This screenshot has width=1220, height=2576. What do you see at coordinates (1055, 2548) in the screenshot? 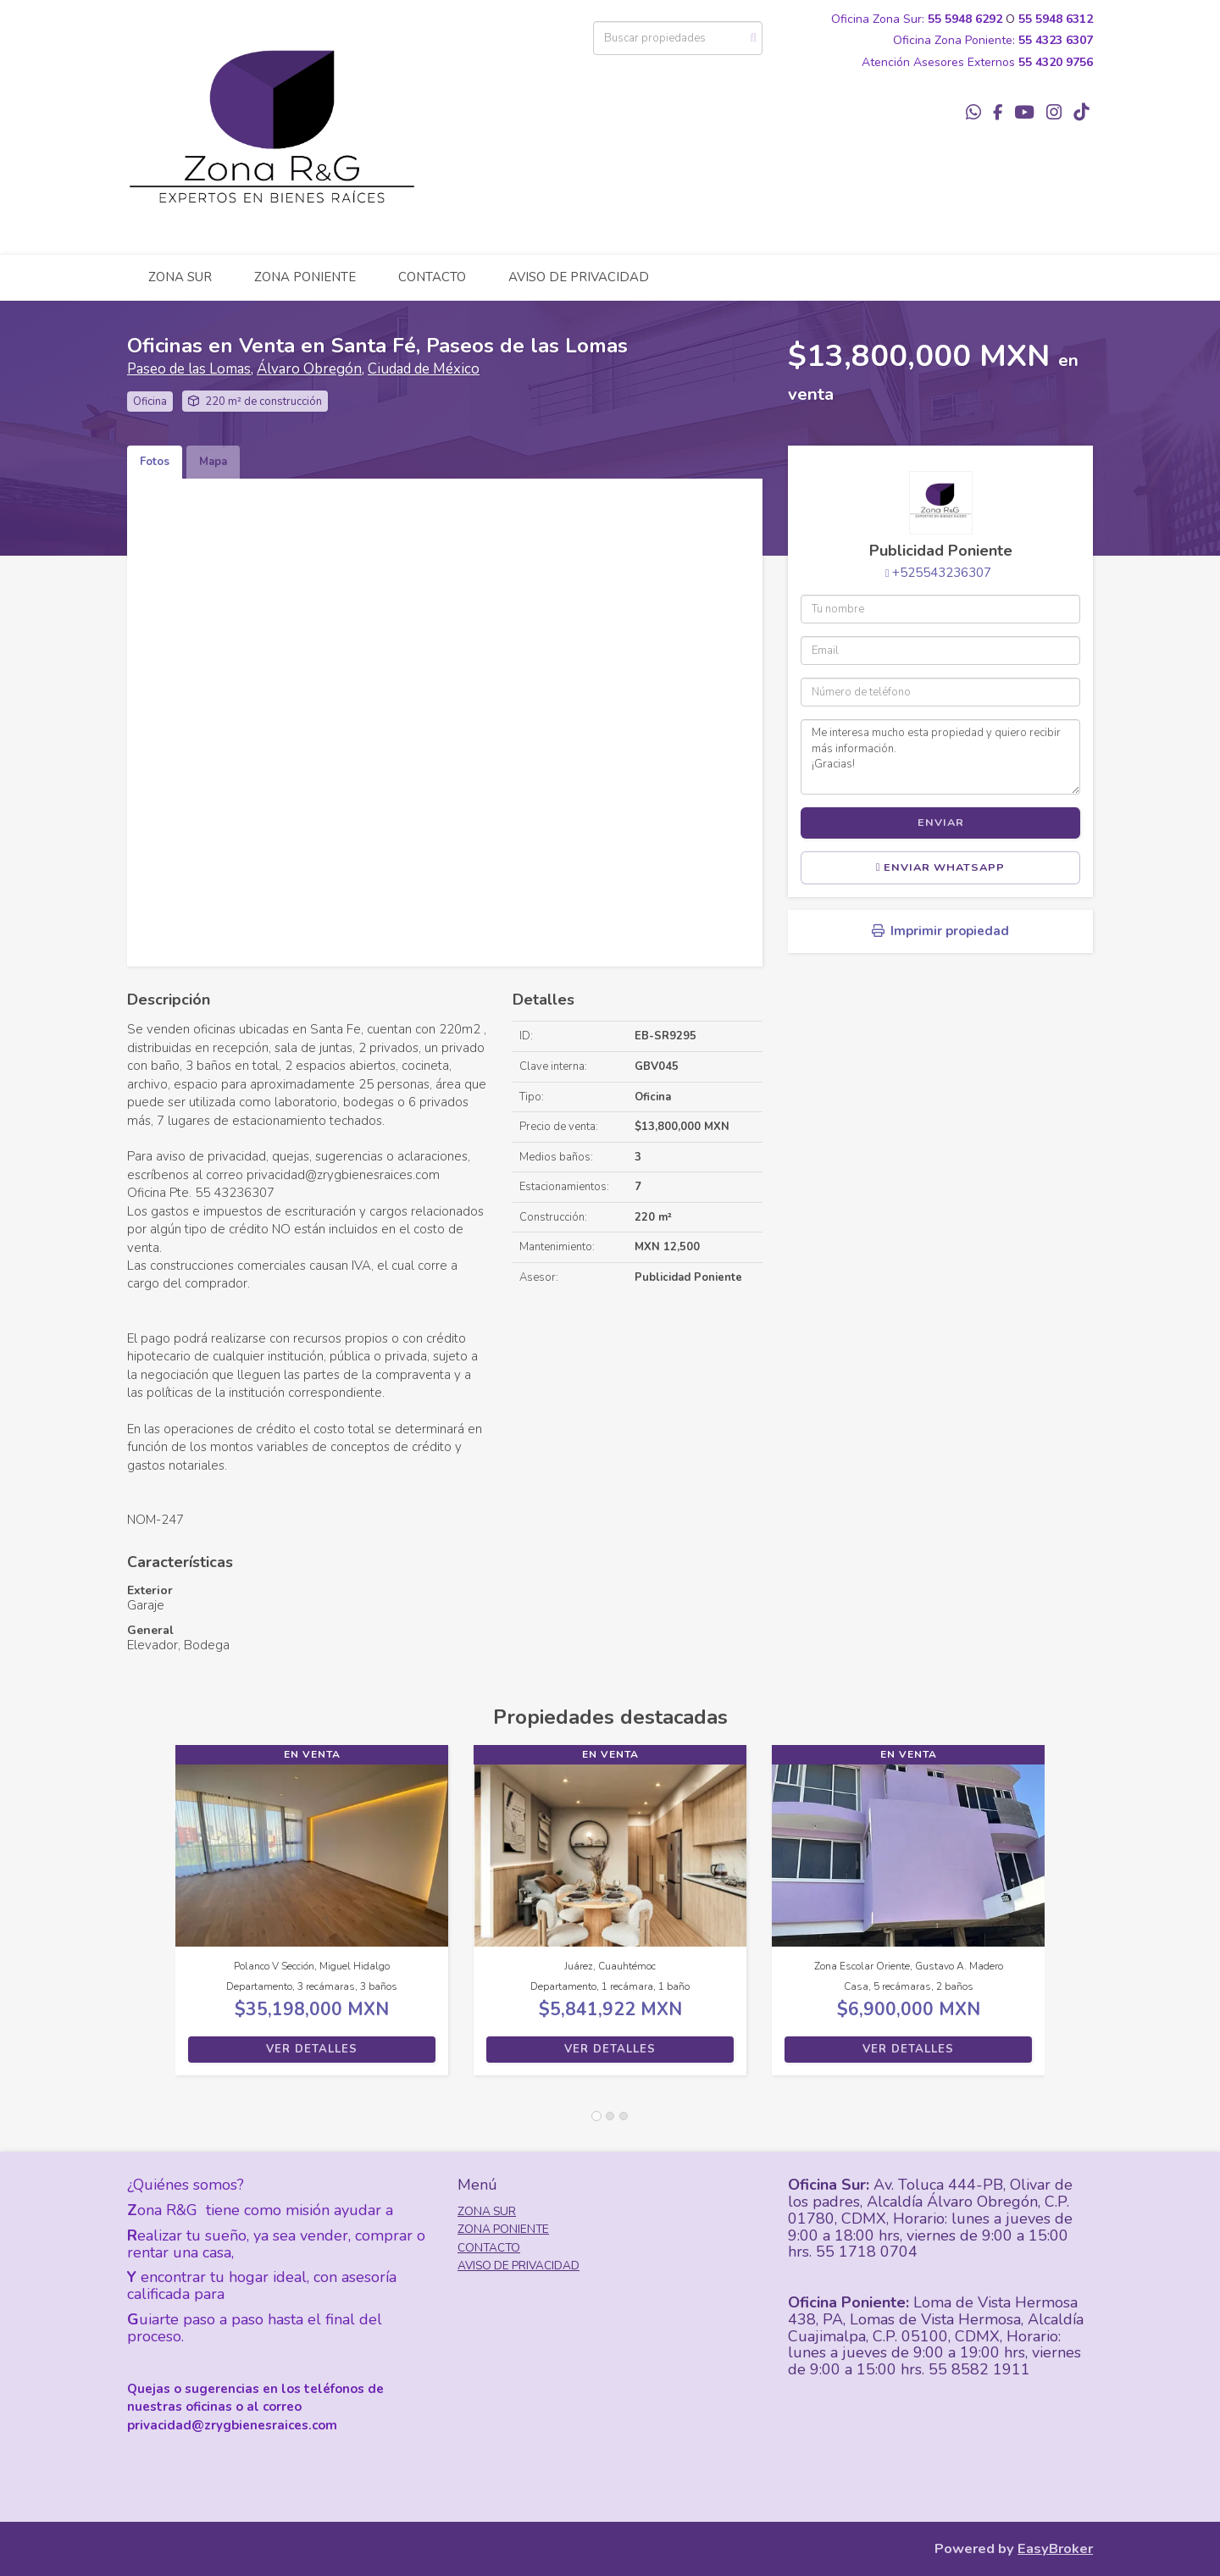
I see `EasyBroker` at bounding box center [1055, 2548].